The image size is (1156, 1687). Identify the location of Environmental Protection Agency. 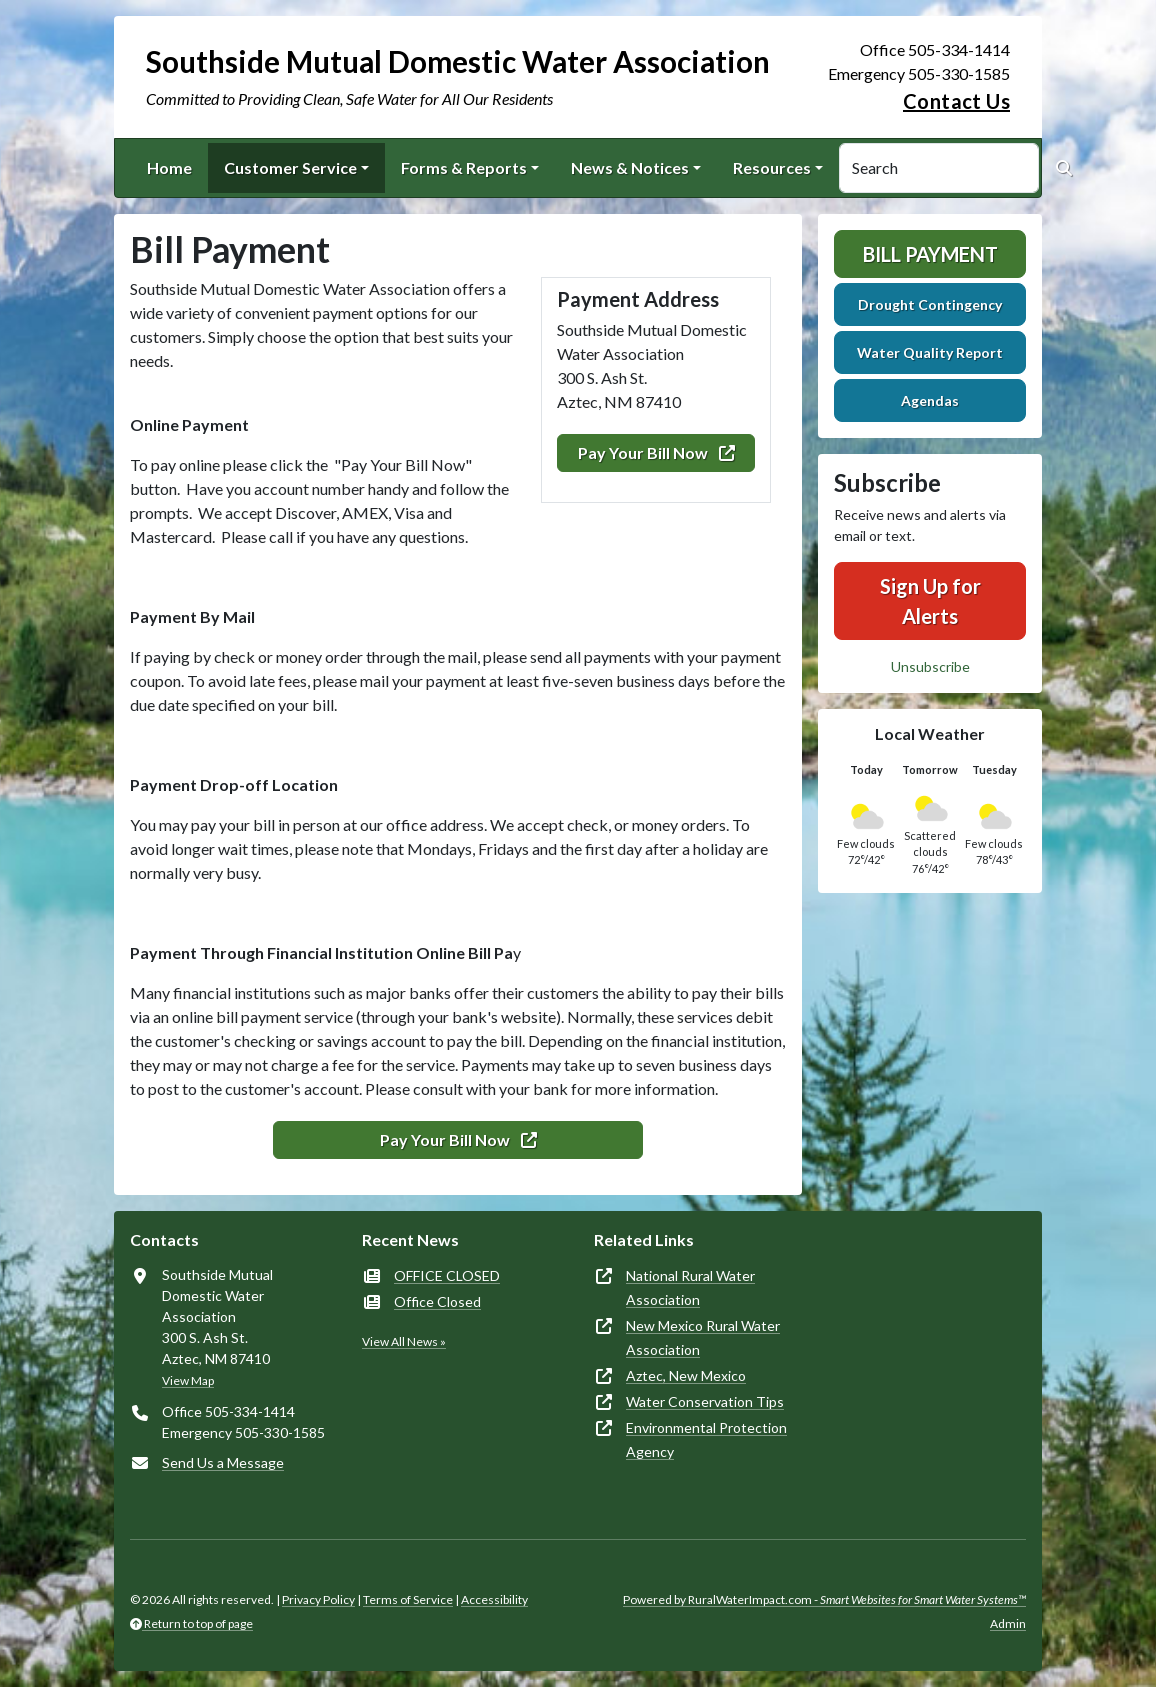
(706, 1439).